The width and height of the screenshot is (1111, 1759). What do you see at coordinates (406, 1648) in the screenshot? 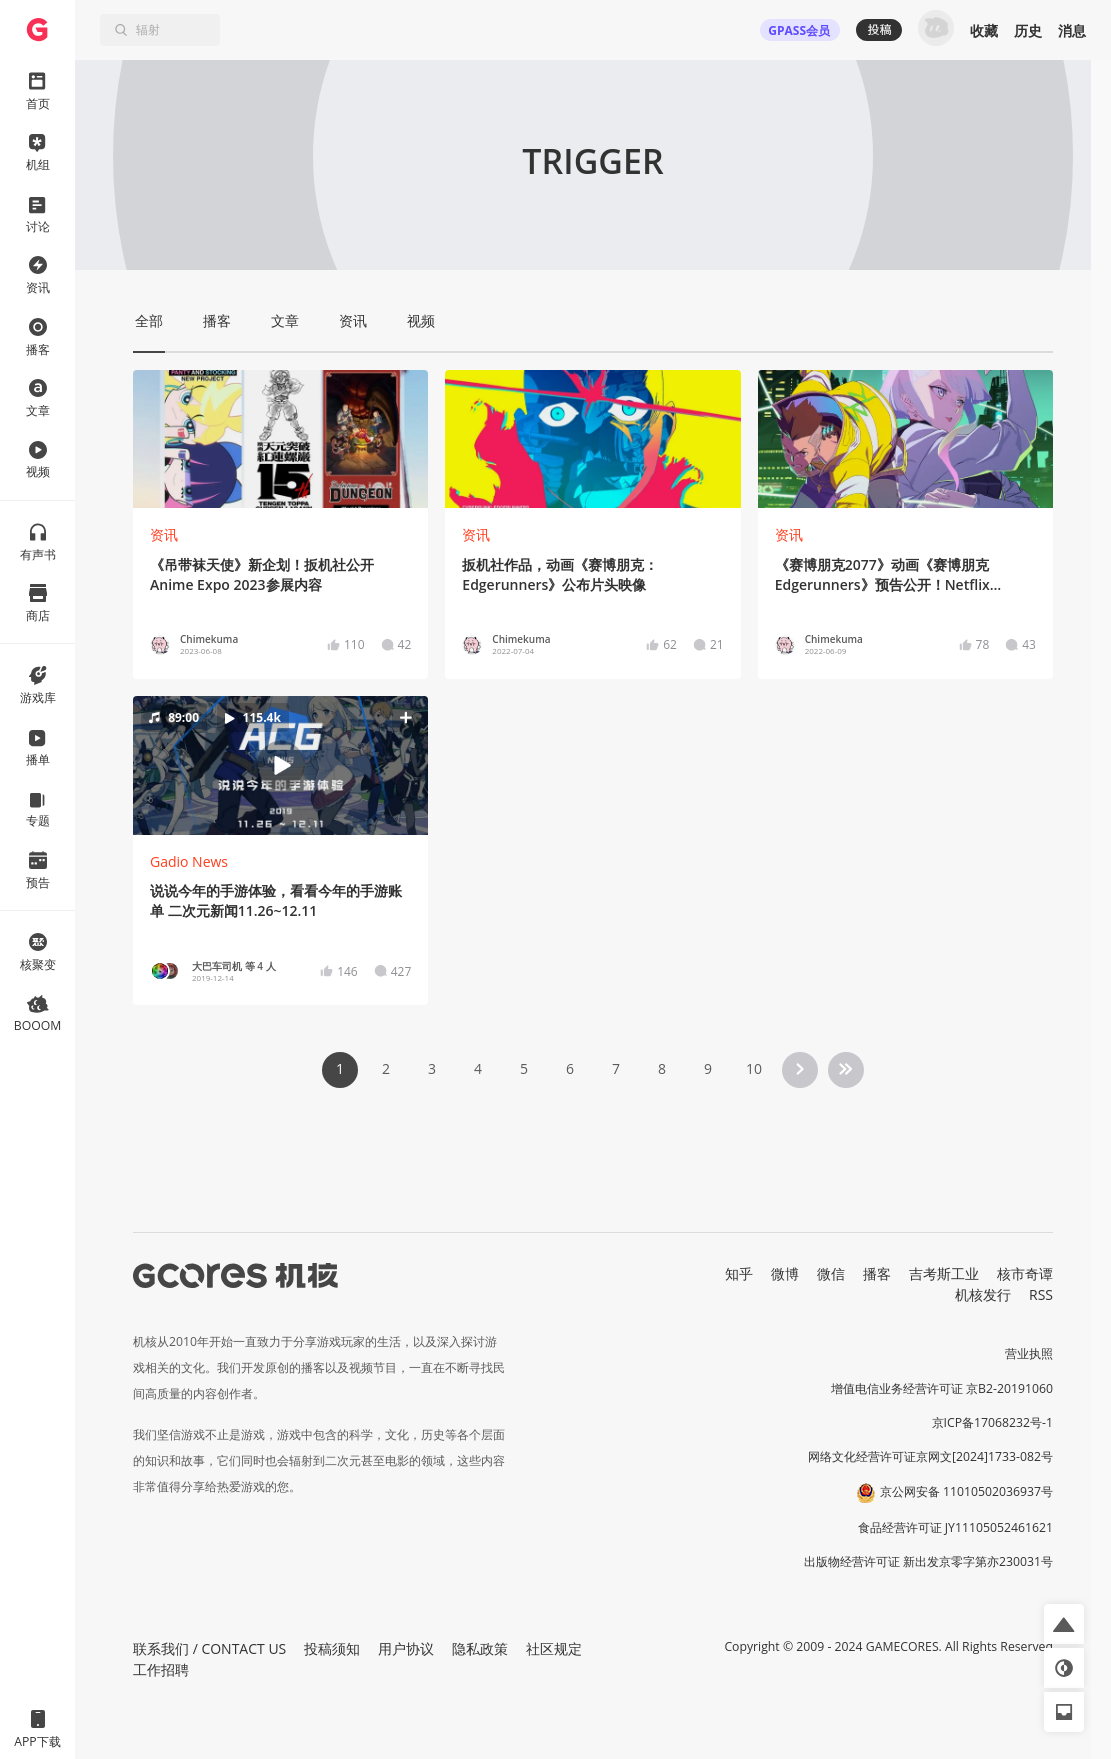
I see `用户协议` at bounding box center [406, 1648].